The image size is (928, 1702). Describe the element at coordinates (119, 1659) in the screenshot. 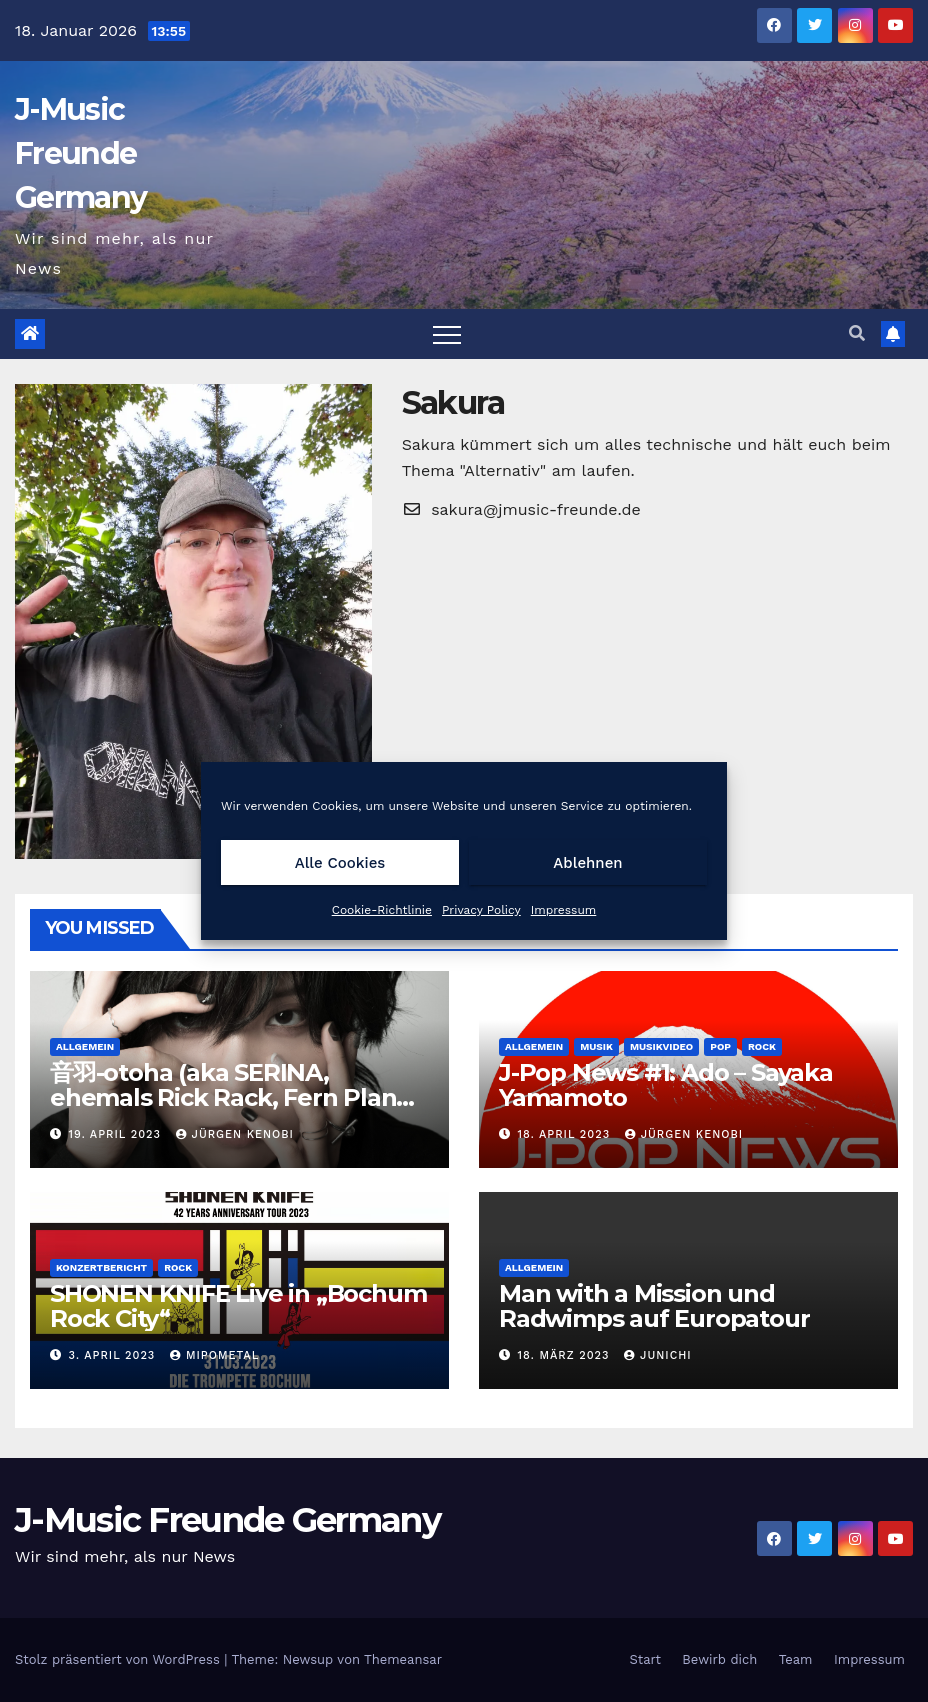

I see `Stolz präsentiert von WordPress` at that location.